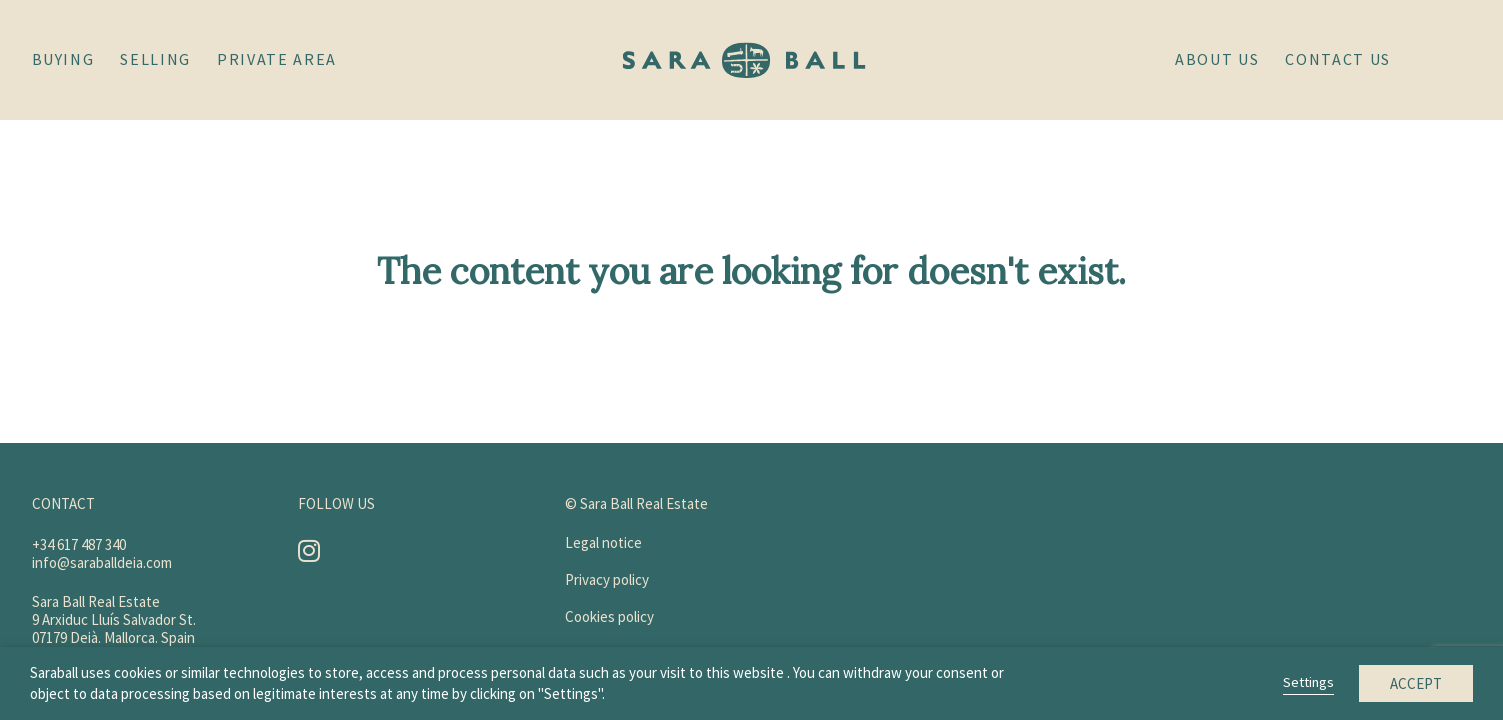 The height and width of the screenshot is (720, 1503). Describe the element at coordinates (1217, 59) in the screenshot. I see `About Us` at that location.